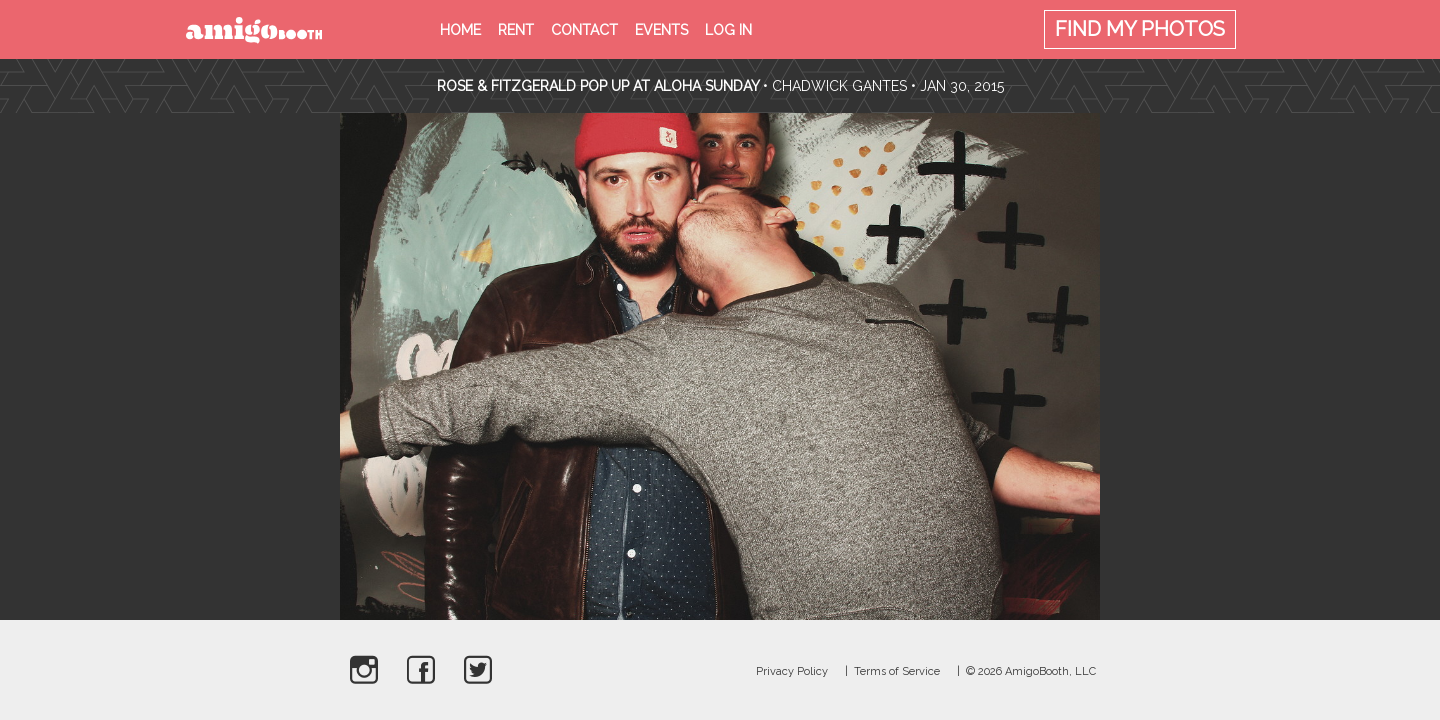 The width and height of the screenshot is (1440, 720). Describe the element at coordinates (728, 30) in the screenshot. I see `Log in` at that location.